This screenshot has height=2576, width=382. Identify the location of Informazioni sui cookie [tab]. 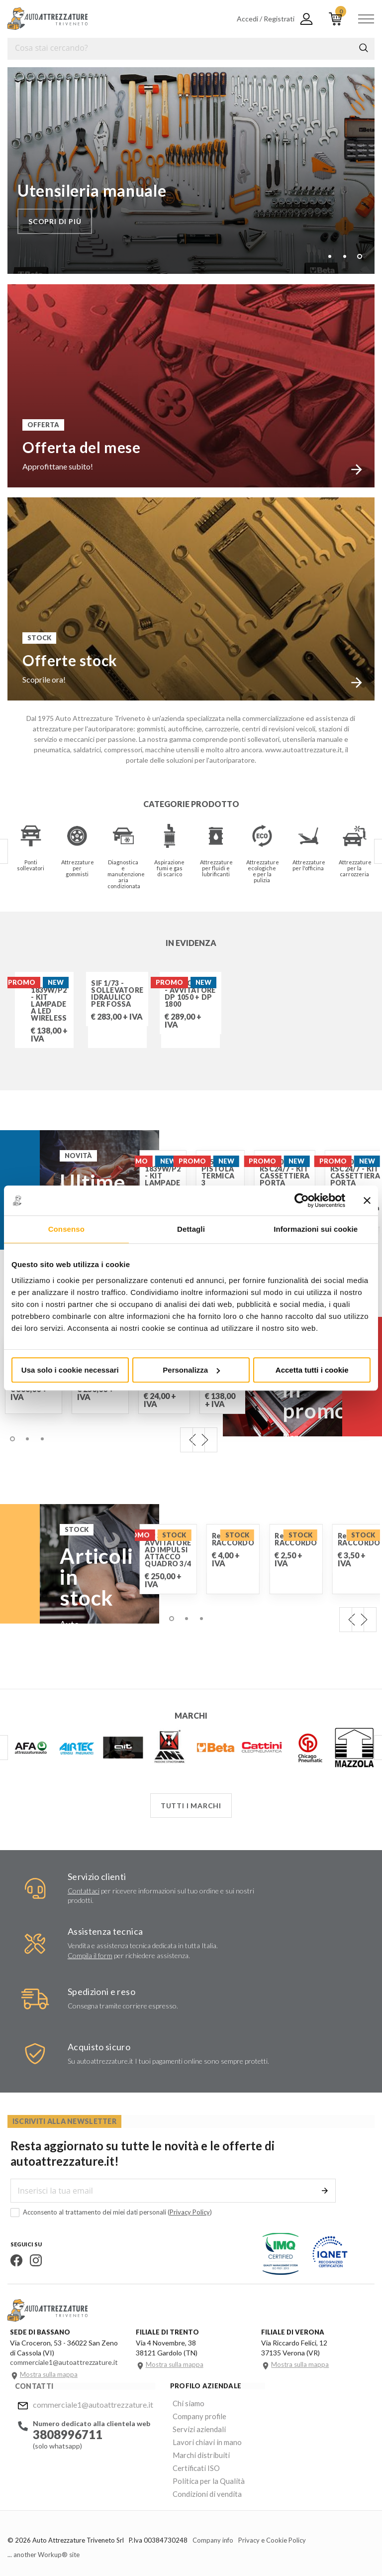
(316, 1229).